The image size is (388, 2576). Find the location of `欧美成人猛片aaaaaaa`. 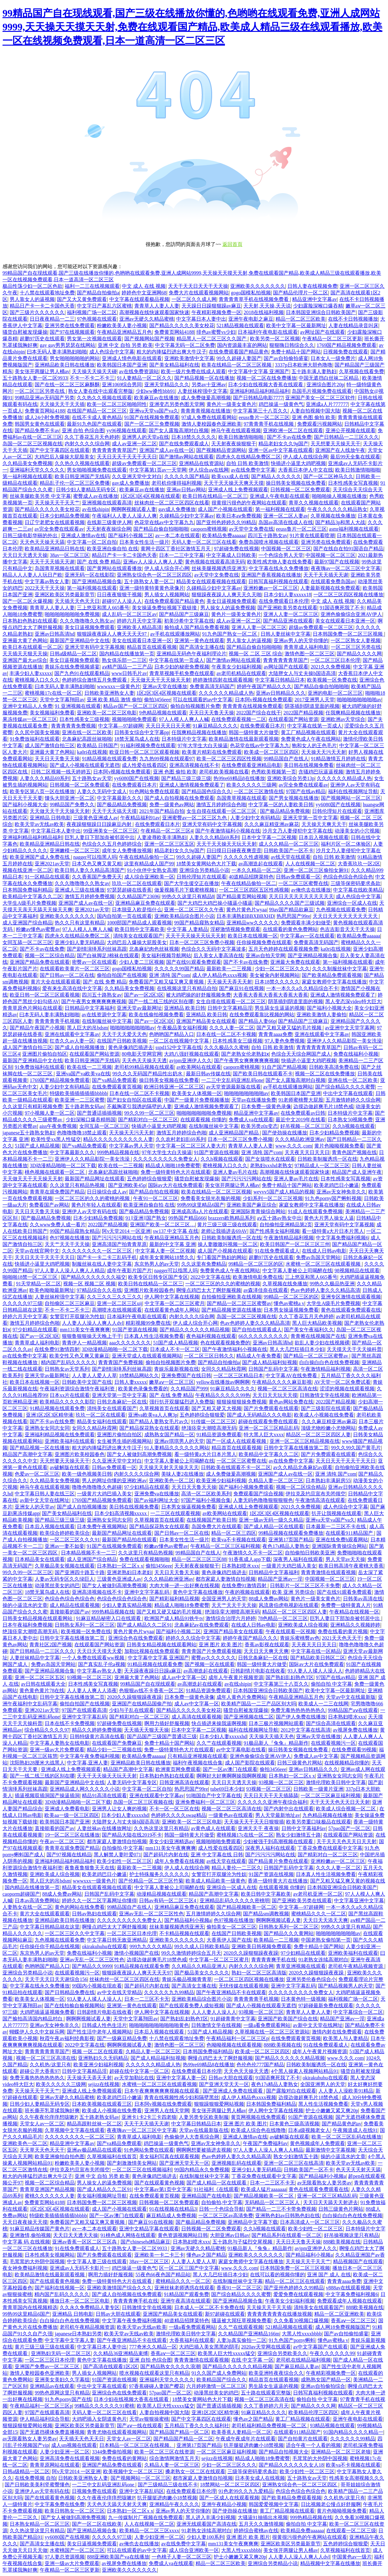

欧美成人猛片aaaaaaa is located at coordinates (263, 2189).